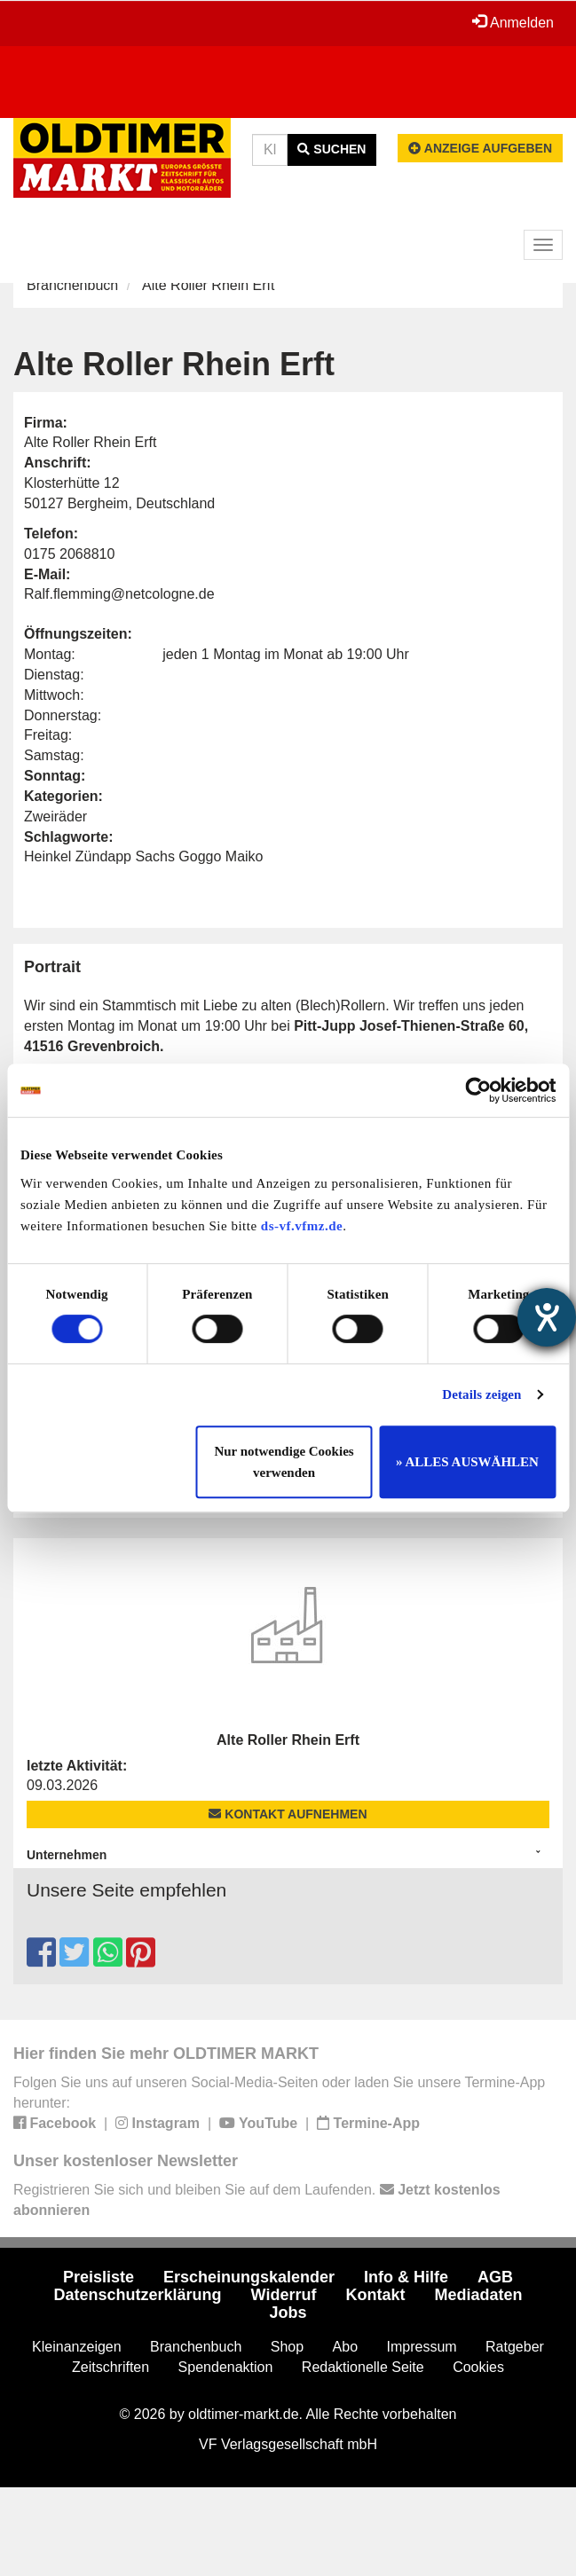 The height and width of the screenshot is (2576, 576). I want to click on Jobs, so click(287, 2312).